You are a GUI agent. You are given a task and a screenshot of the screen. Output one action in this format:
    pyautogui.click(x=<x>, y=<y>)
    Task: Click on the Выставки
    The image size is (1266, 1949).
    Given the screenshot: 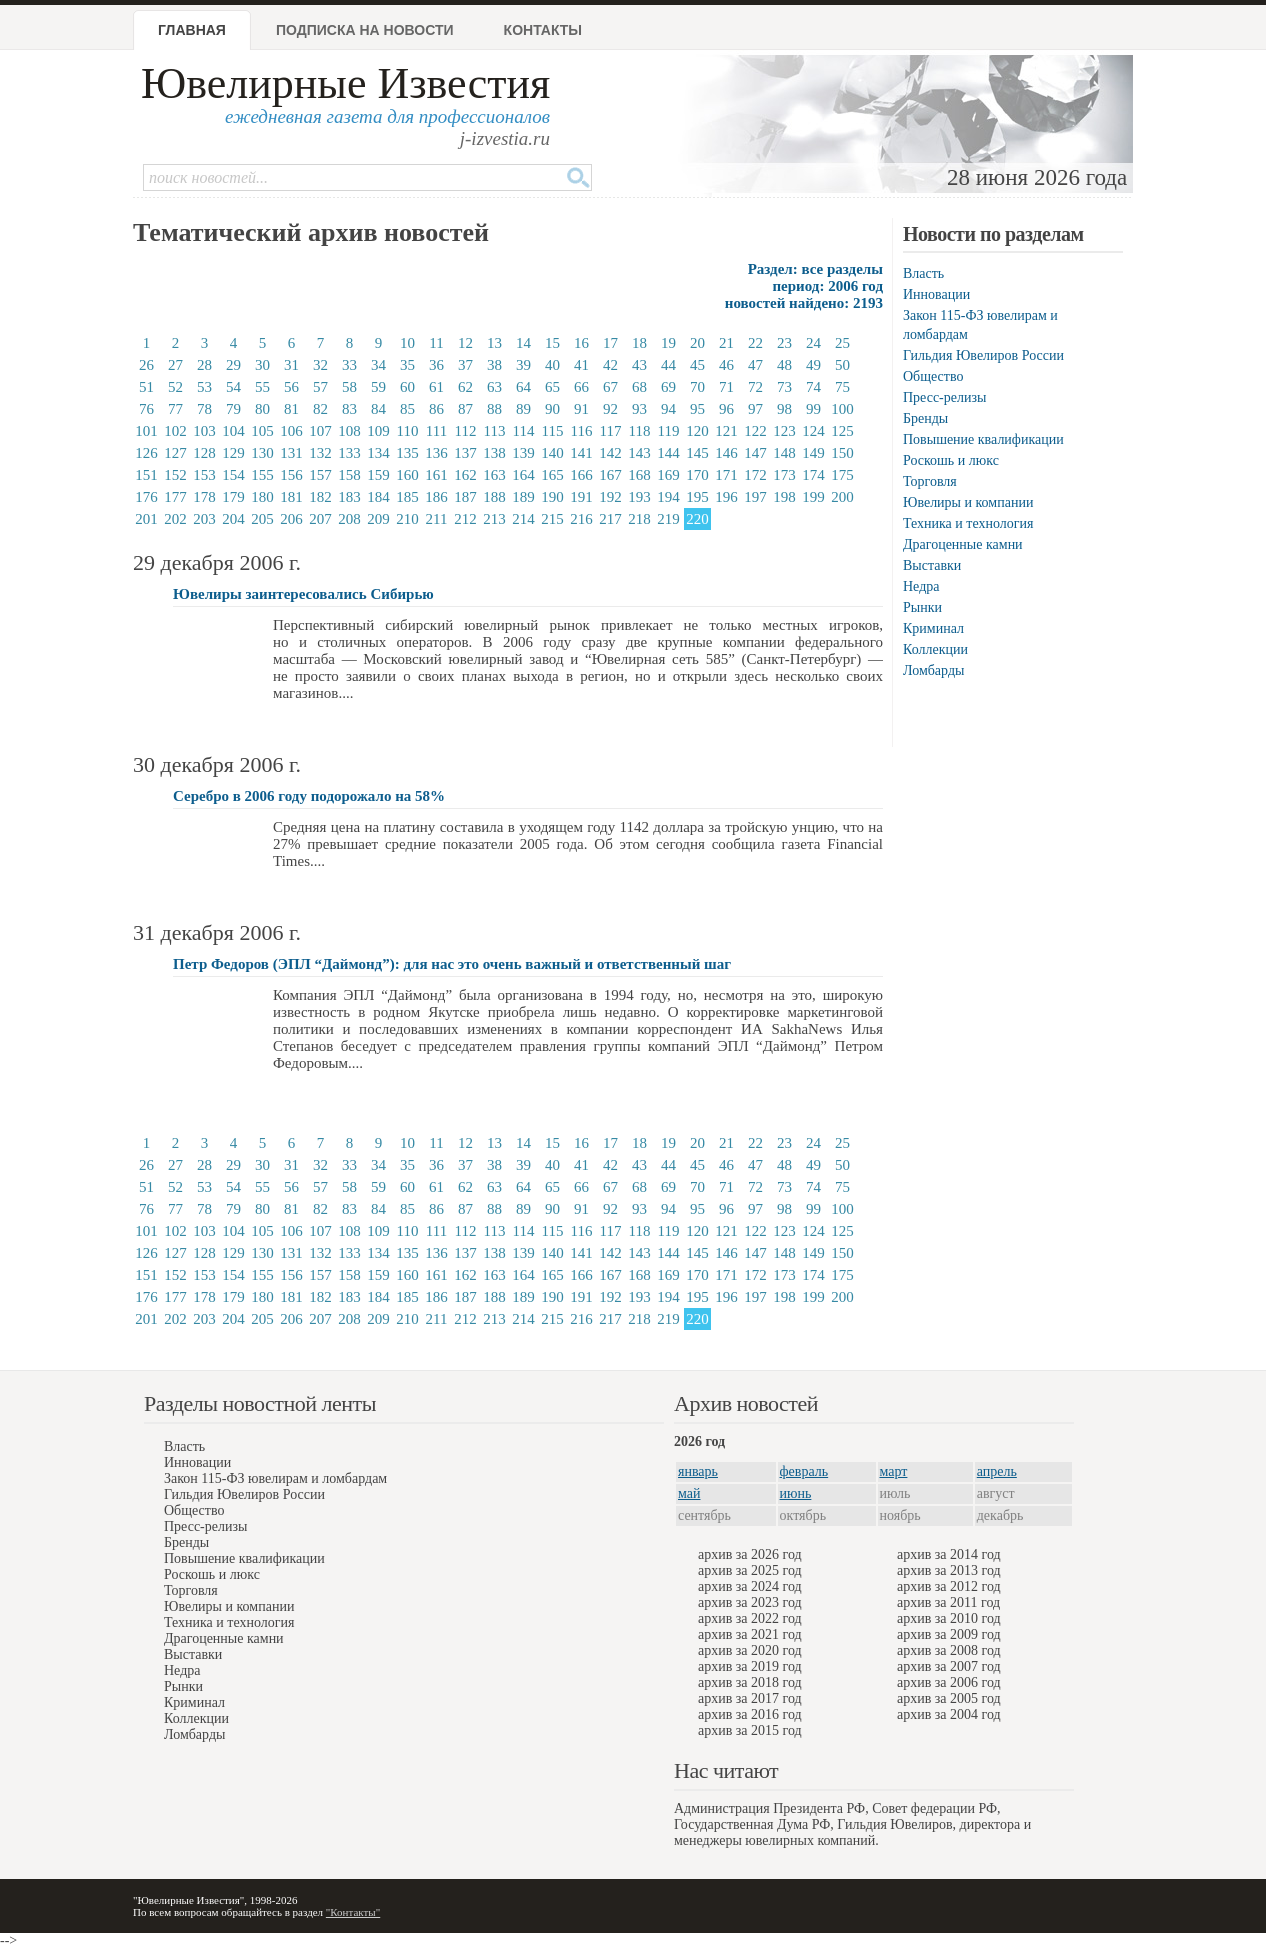 What is the action you would take?
    pyautogui.click(x=932, y=565)
    